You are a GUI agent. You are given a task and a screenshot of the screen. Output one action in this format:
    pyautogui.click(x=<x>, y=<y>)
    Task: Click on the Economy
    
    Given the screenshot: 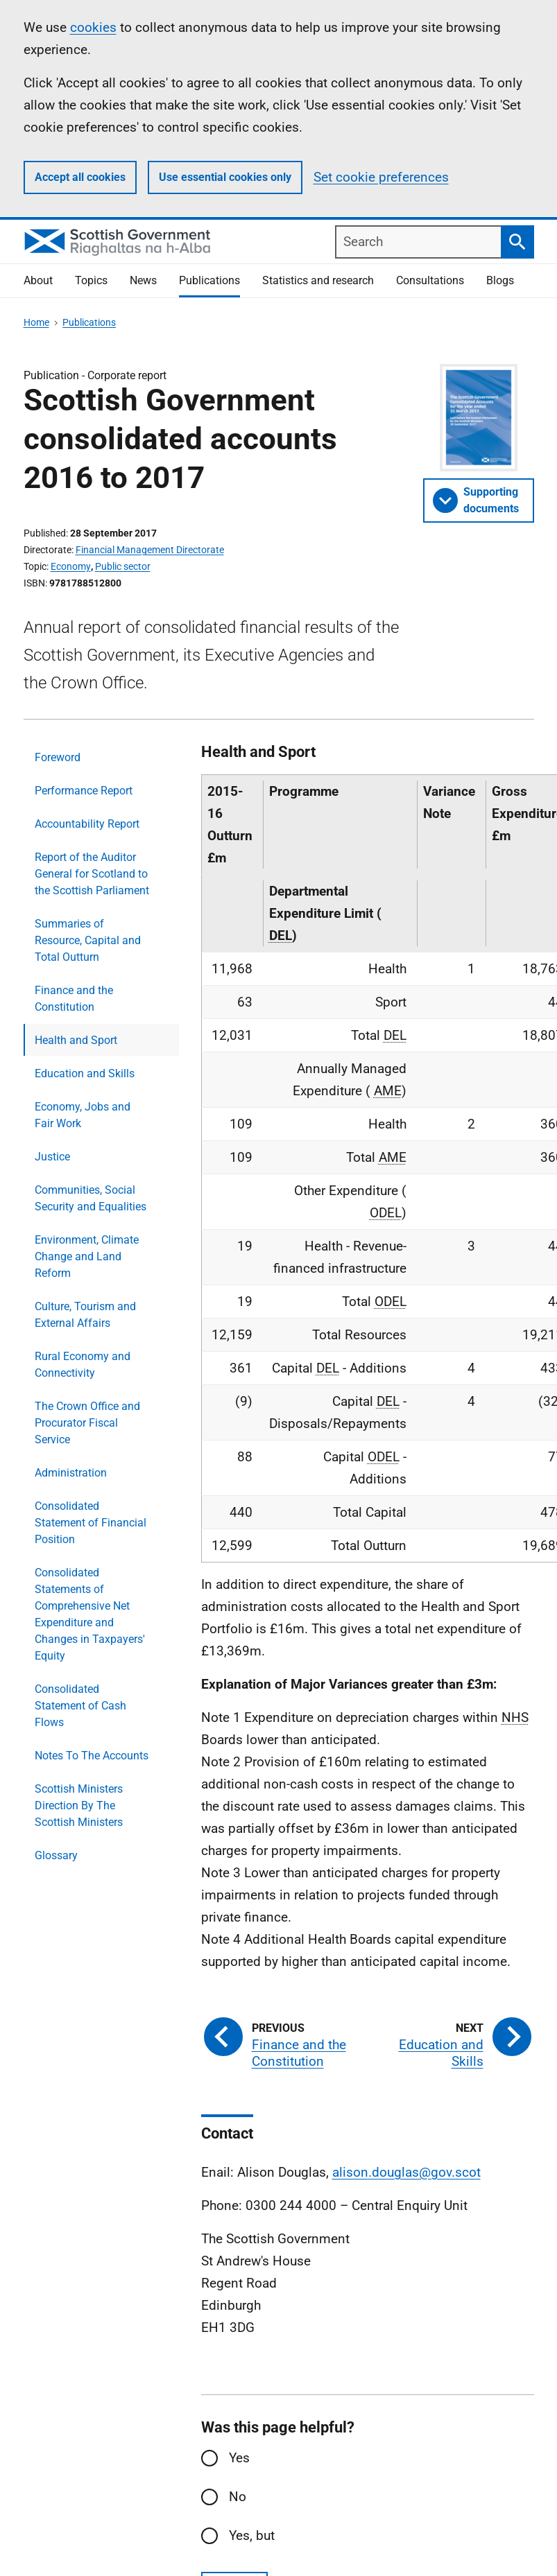 What is the action you would take?
    pyautogui.click(x=71, y=566)
    